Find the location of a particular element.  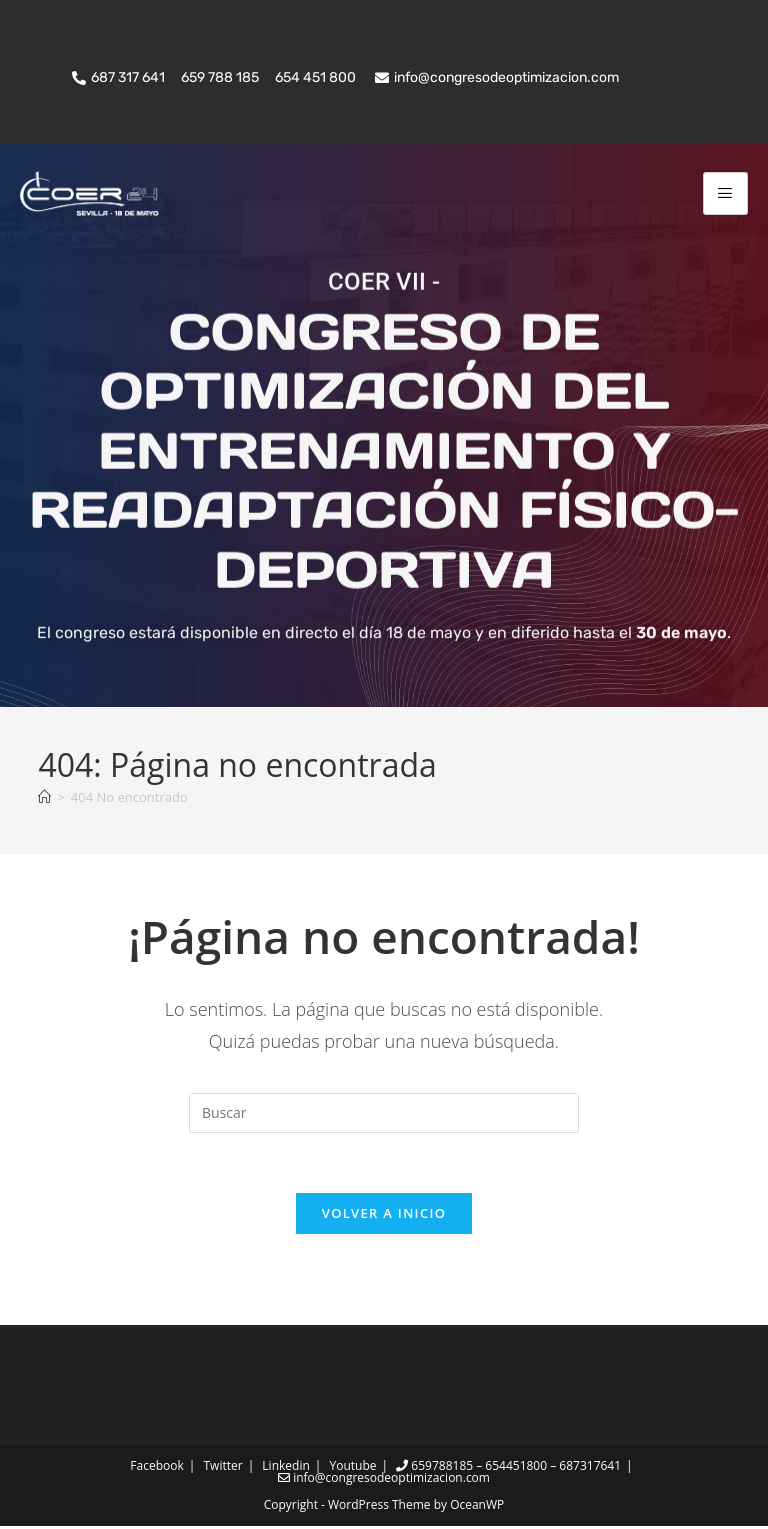

Linkedin is located at coordinates (285, 1468).